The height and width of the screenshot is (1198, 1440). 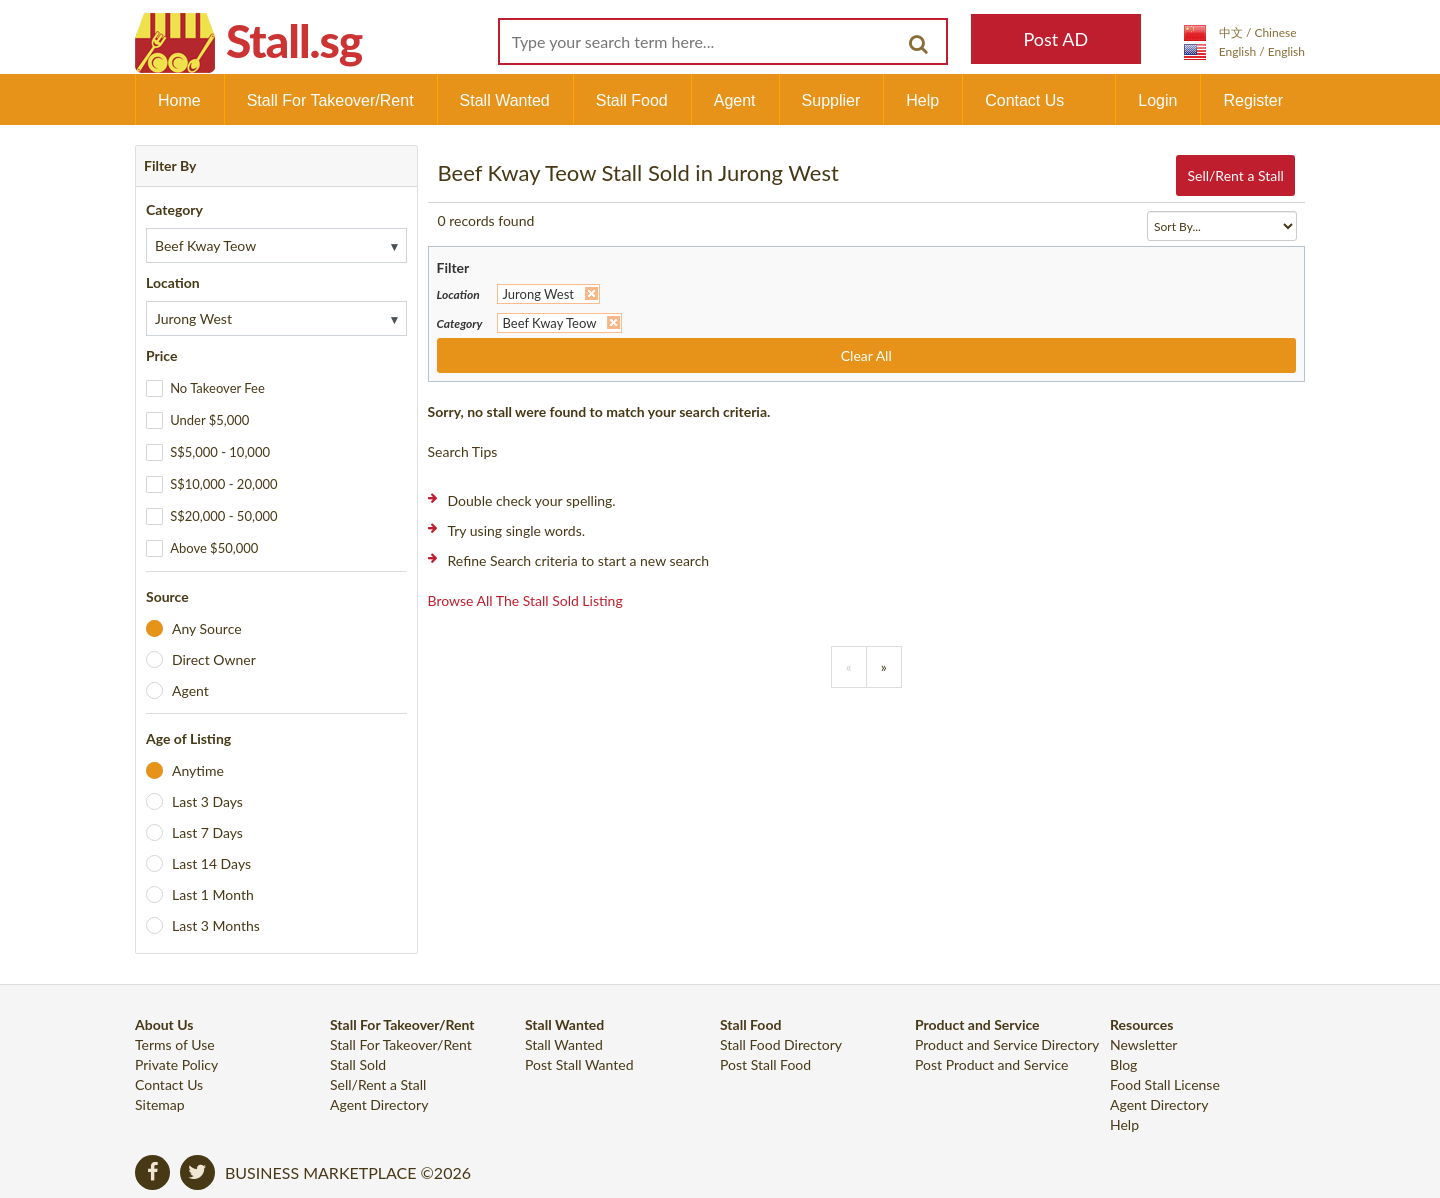 I want to click on Stall Sold, so click(x=358, y=1064).